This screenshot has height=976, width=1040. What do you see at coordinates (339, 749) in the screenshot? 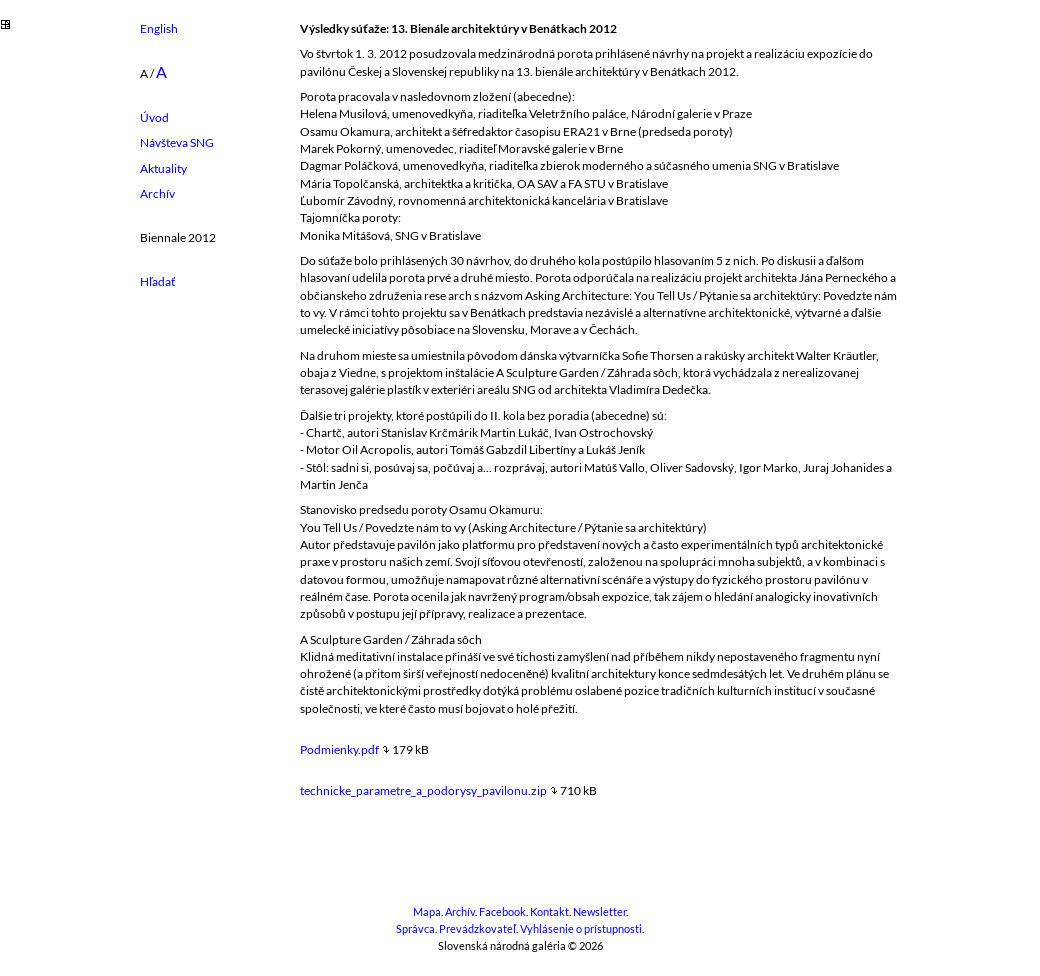
I see `Podmienky.pdf` at bounding box center [339, 749].